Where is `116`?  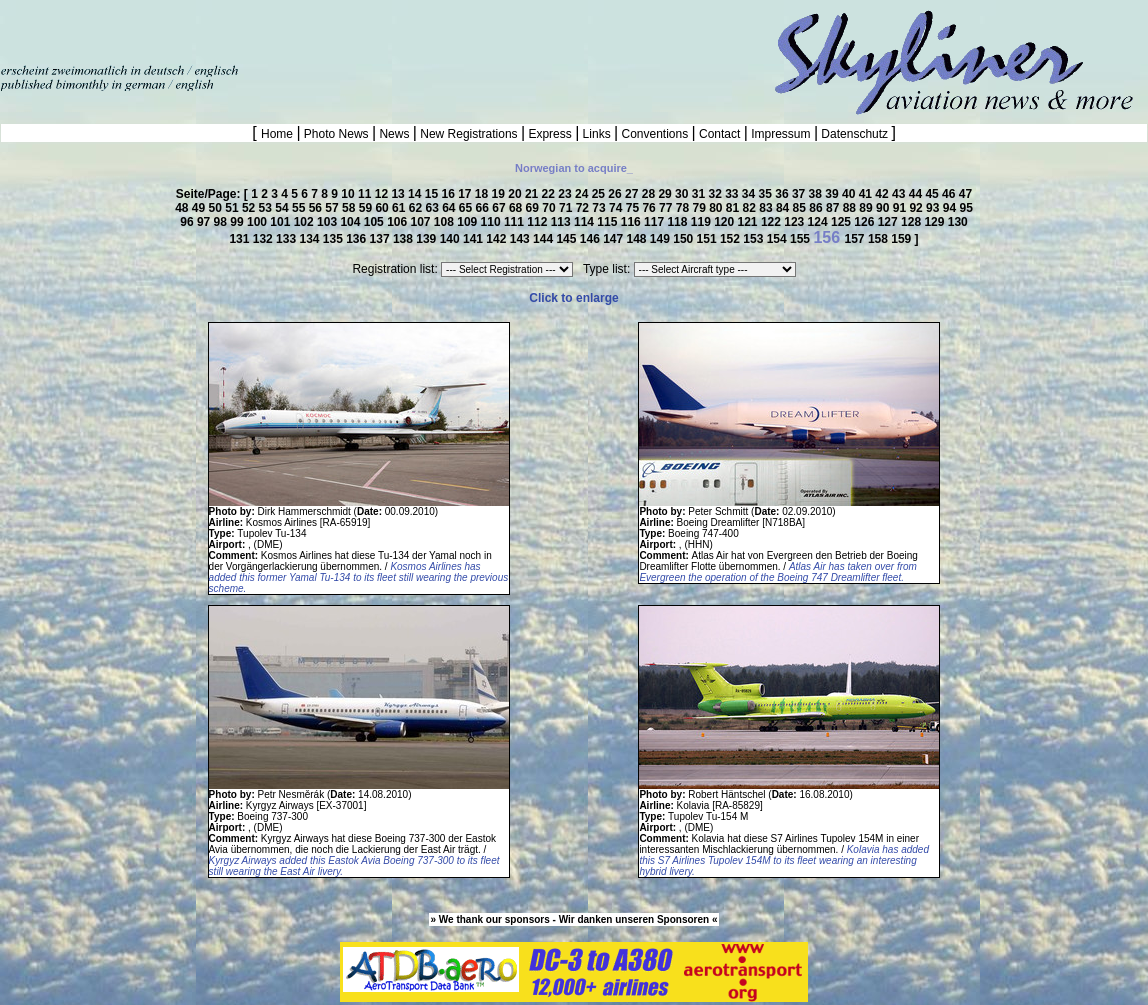 116 is located at coordinates (632, 222).